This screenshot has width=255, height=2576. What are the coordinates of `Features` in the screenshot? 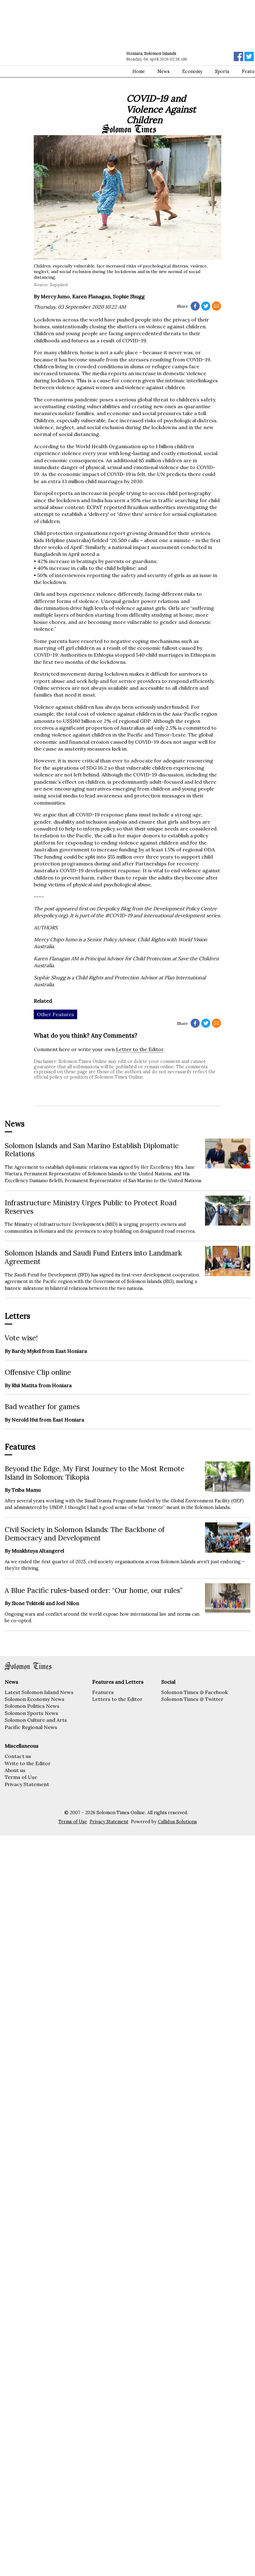 It's located at (103, 1692).